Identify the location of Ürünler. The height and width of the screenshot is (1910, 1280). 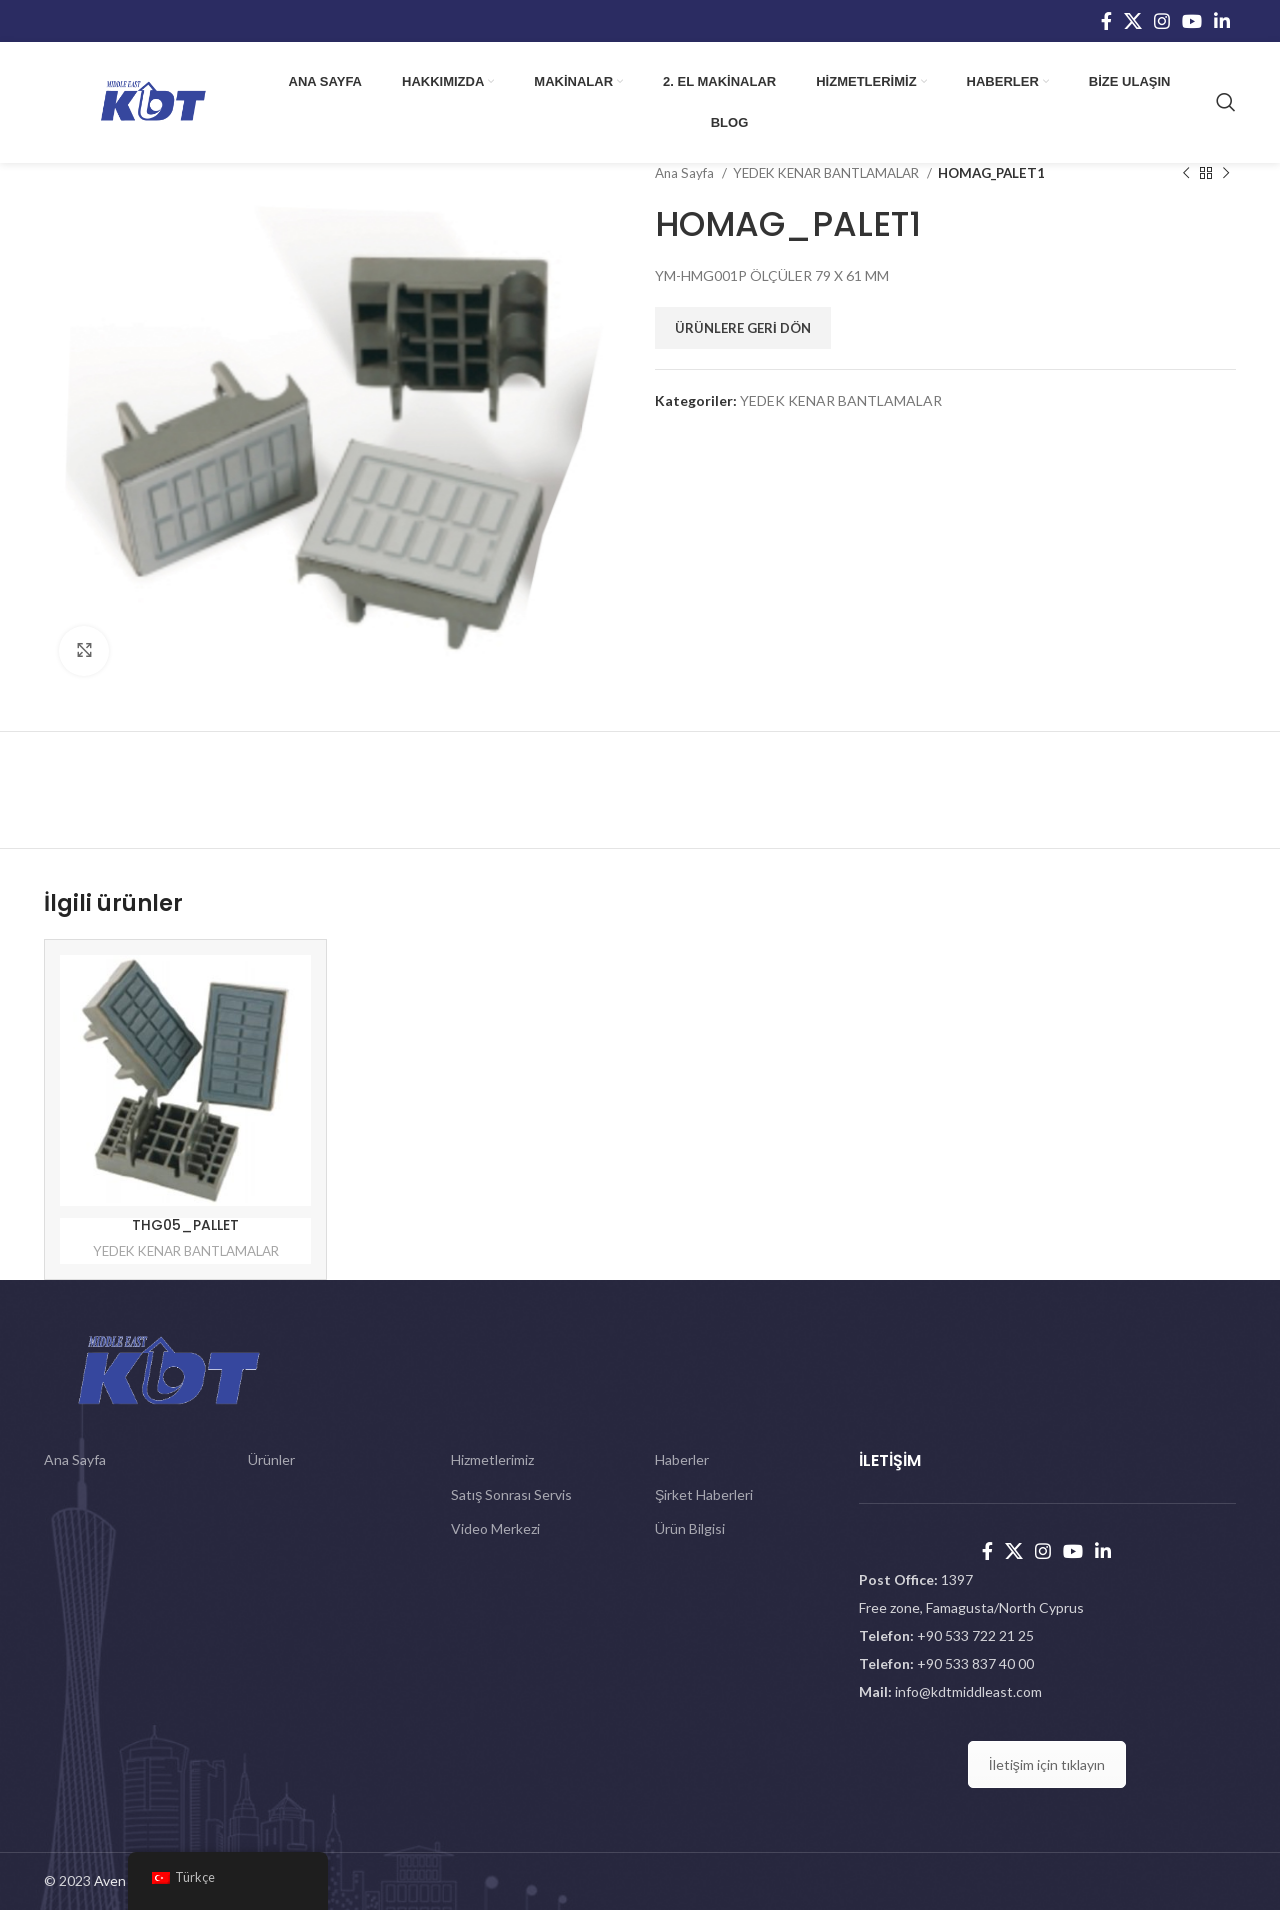
(271, 1459).